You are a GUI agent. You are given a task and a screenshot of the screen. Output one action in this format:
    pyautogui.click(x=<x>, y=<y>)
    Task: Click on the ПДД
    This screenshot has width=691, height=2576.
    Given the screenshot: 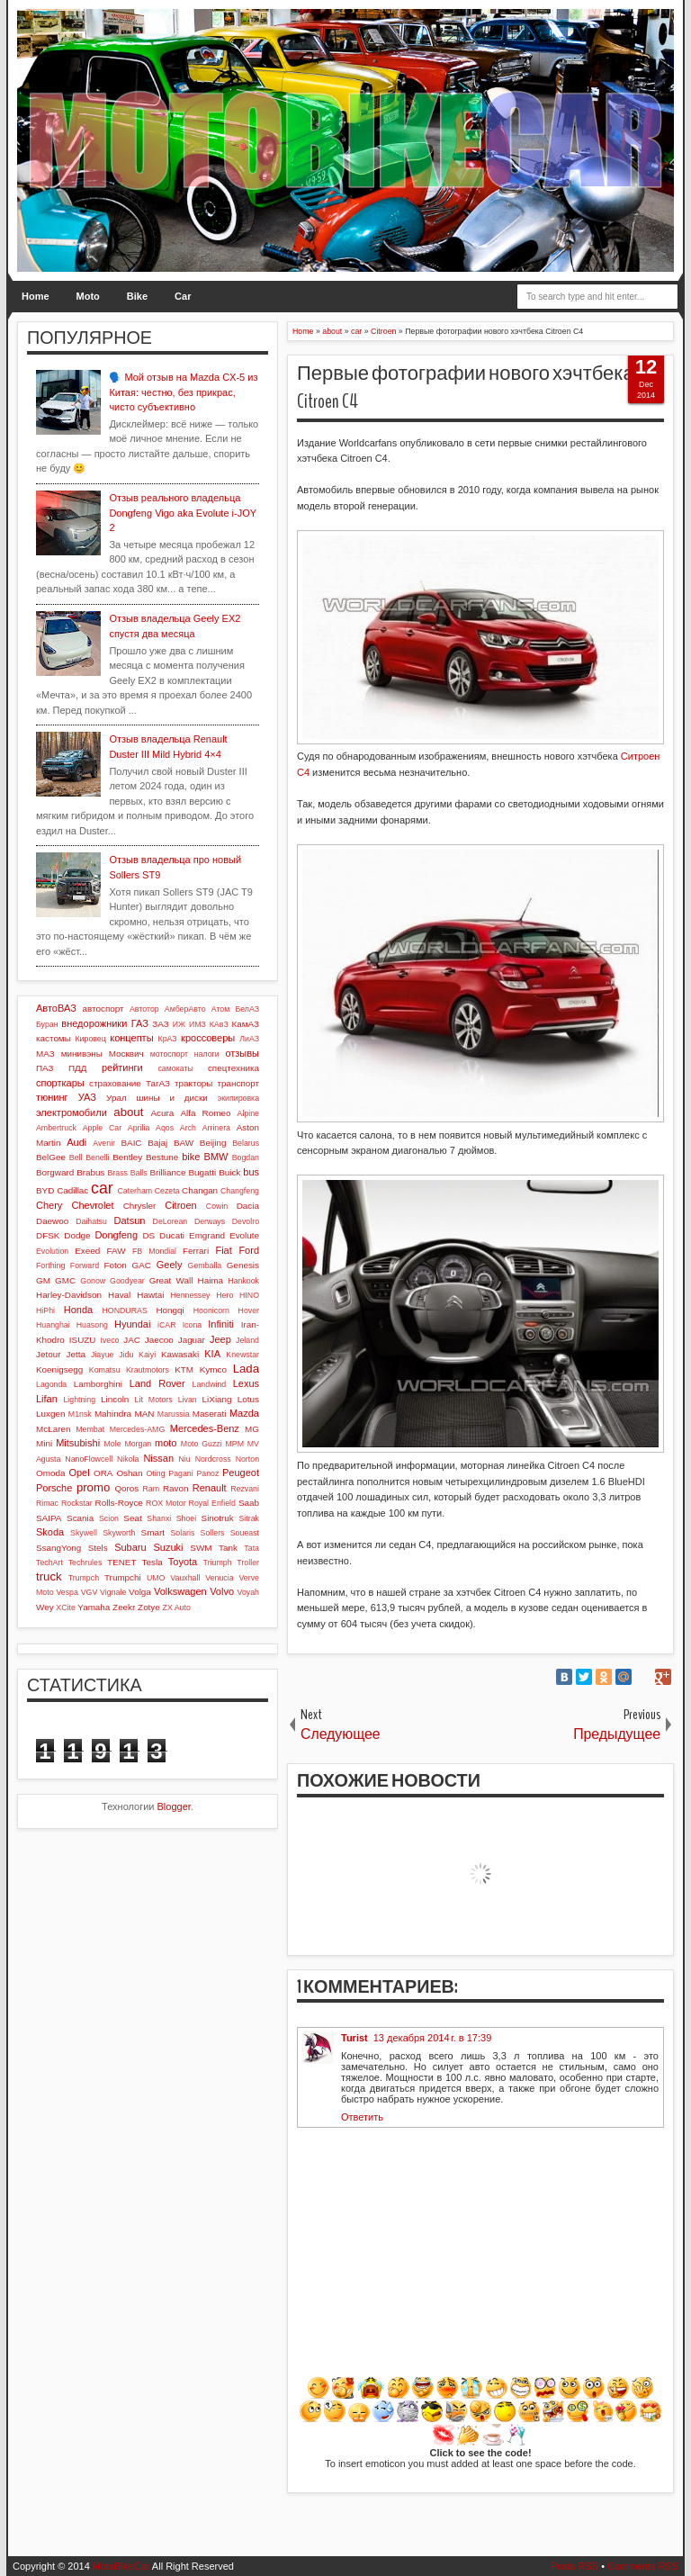 What is the action you would take?
    pyautogui.click(x=77, y=1068)
    